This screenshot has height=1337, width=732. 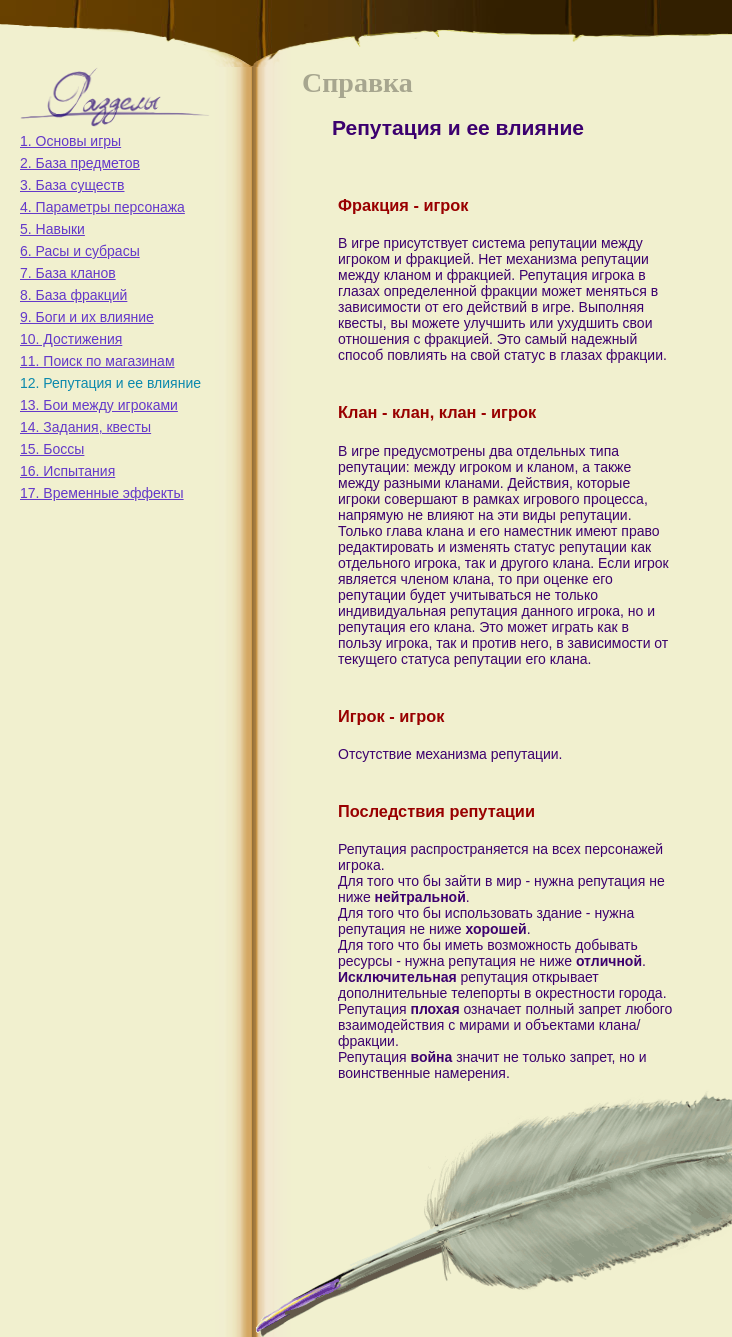 I want to click on 2. База предметов, so click(x=80, y=163).